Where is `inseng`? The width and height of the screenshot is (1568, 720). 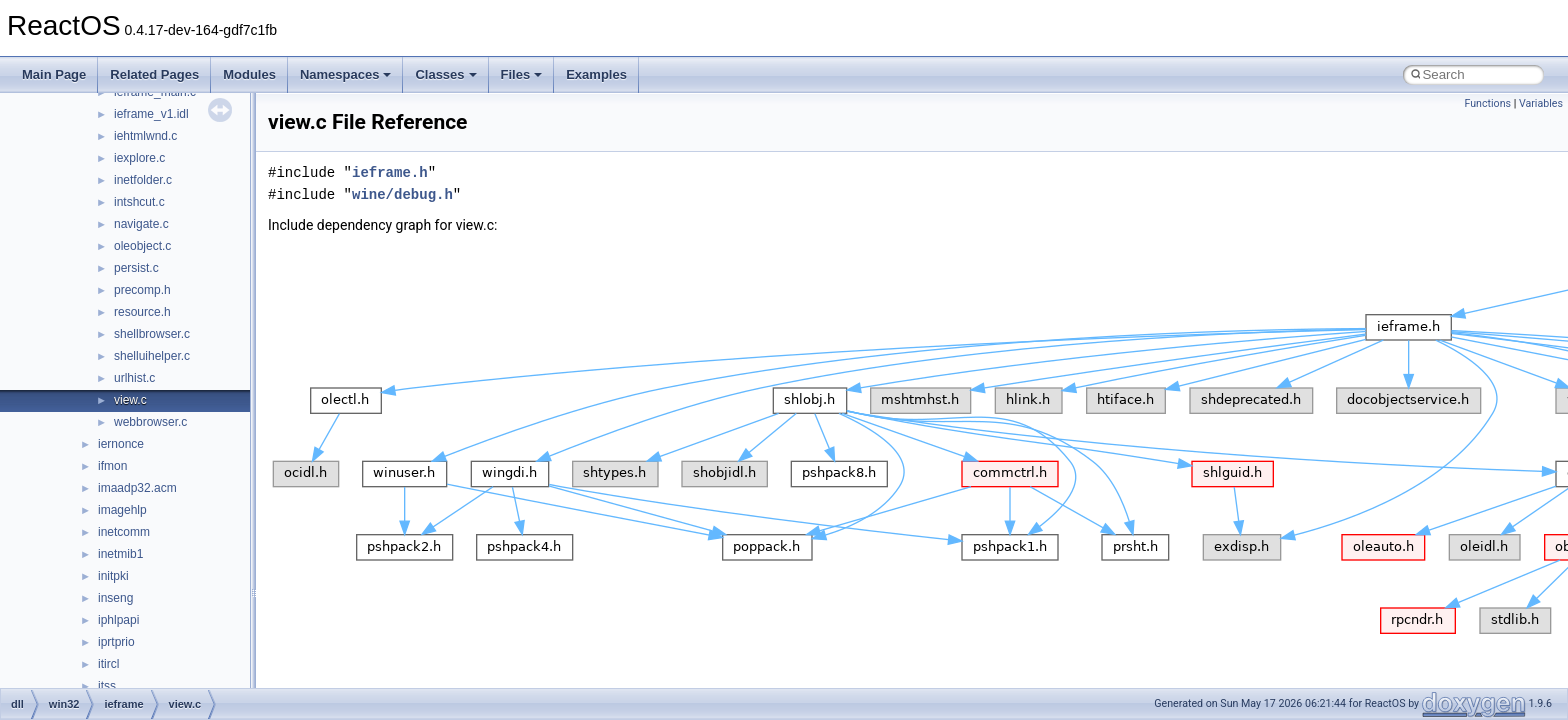 inseng is located at coordinates (115, 598).